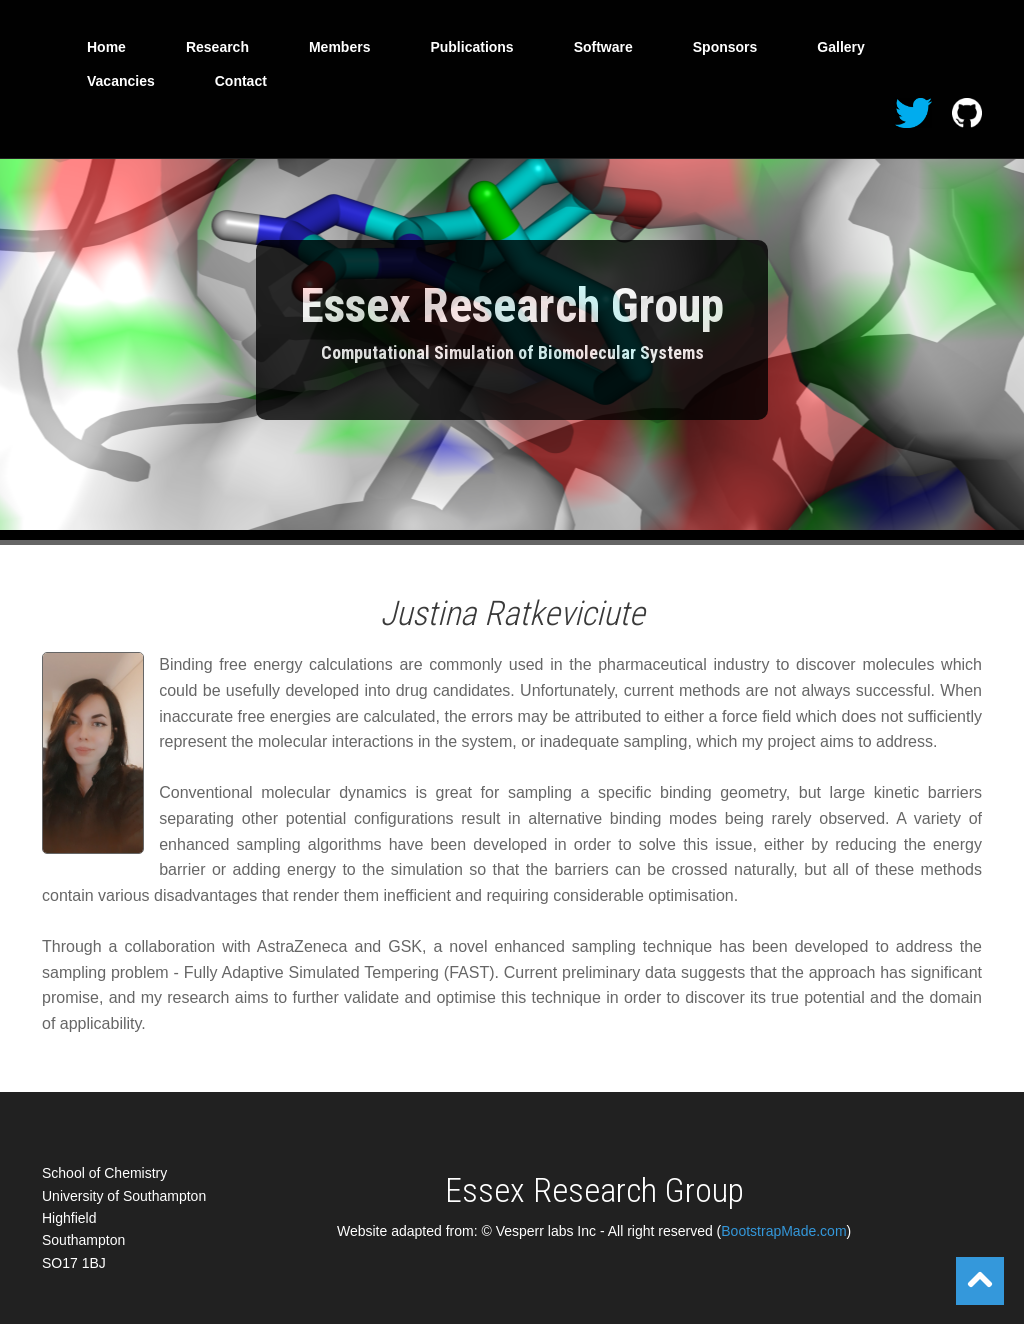  Describe the element at coordinates (217, 47) in the screenshot. I see `Research` at that location.